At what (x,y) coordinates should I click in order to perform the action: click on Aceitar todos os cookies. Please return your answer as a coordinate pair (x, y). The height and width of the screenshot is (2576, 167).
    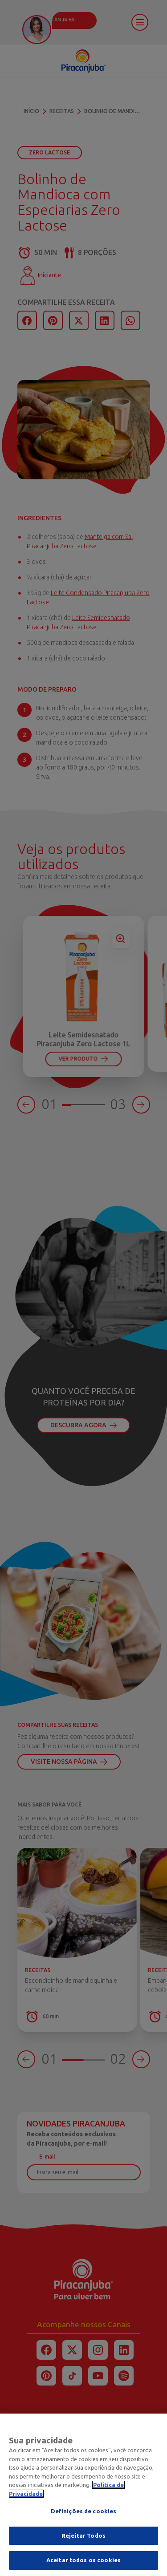
    Looking at the image, I should click on (83, 2566).